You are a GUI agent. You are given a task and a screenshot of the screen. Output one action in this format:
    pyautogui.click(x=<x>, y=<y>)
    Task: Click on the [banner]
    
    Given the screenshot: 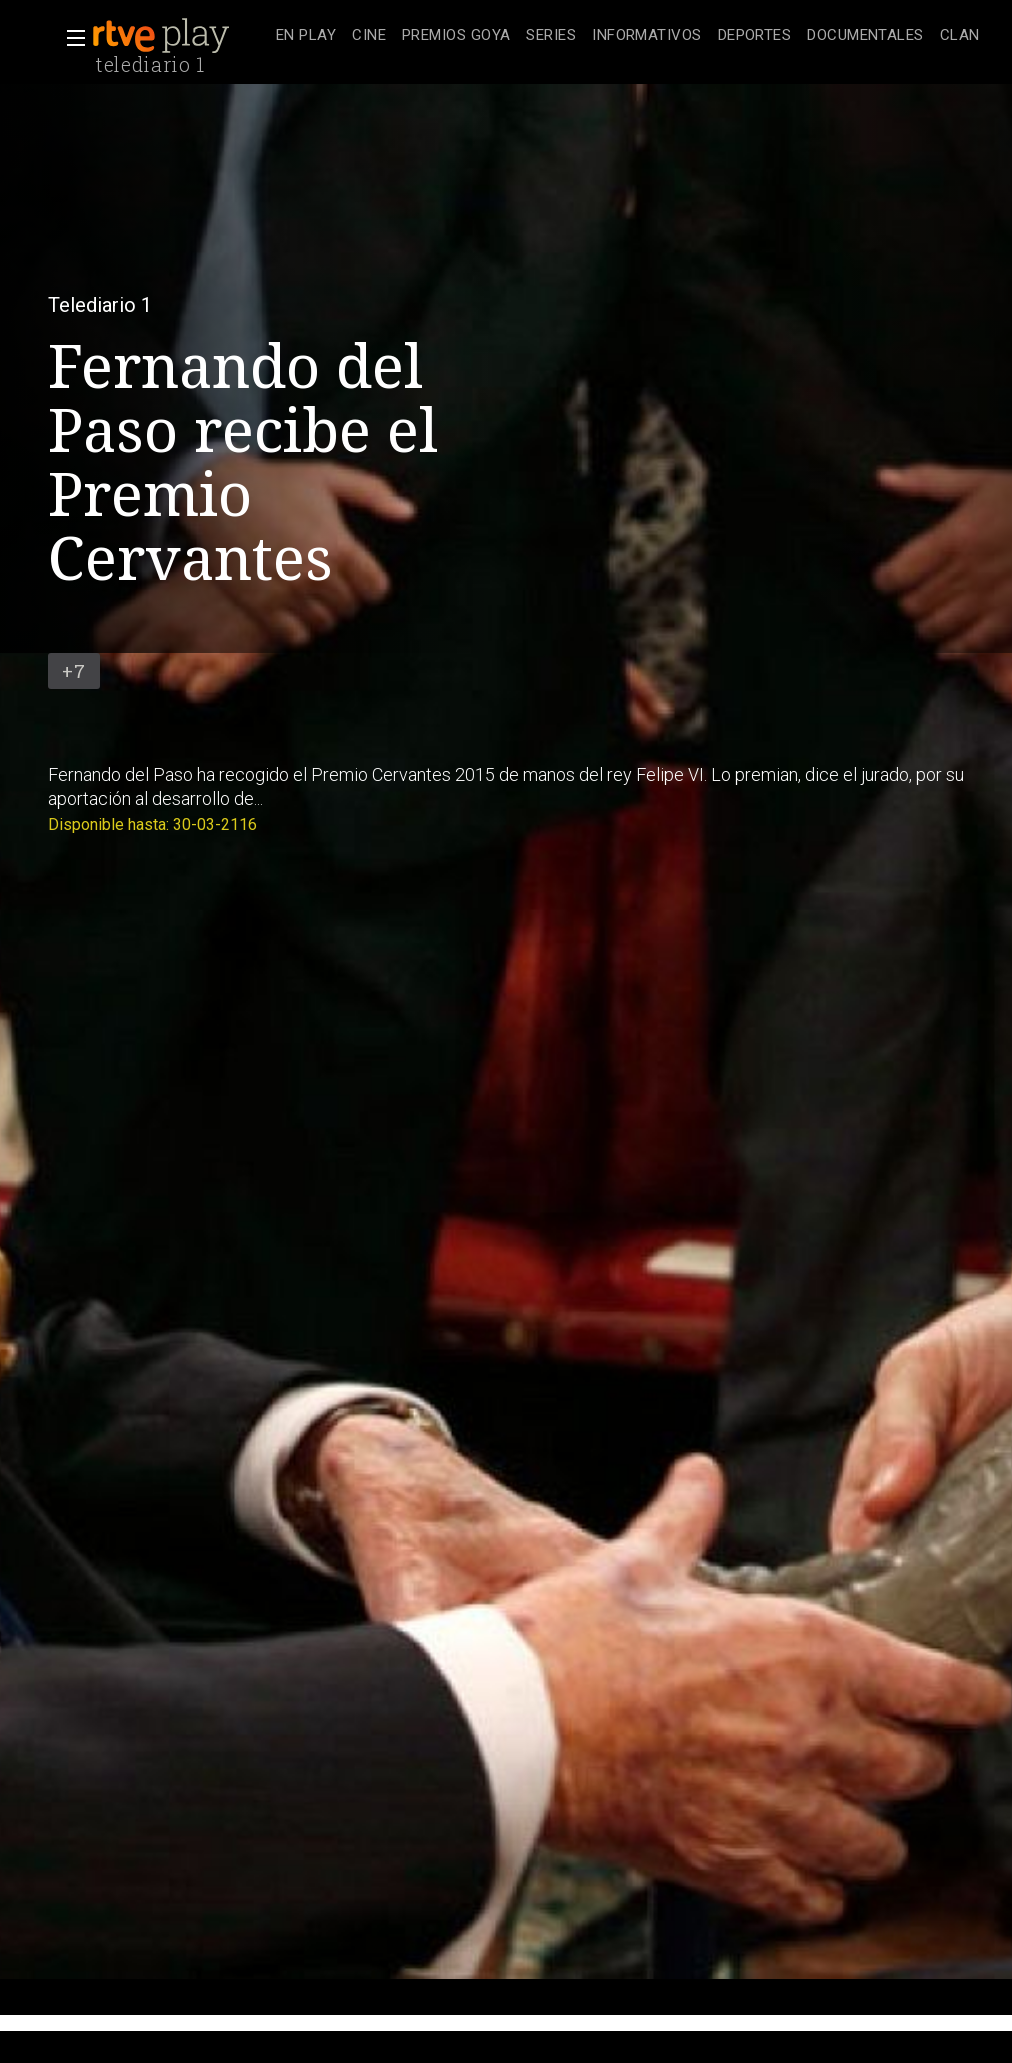 What is the action you would take?
    pyautogui.click(x=180, y=36)
    